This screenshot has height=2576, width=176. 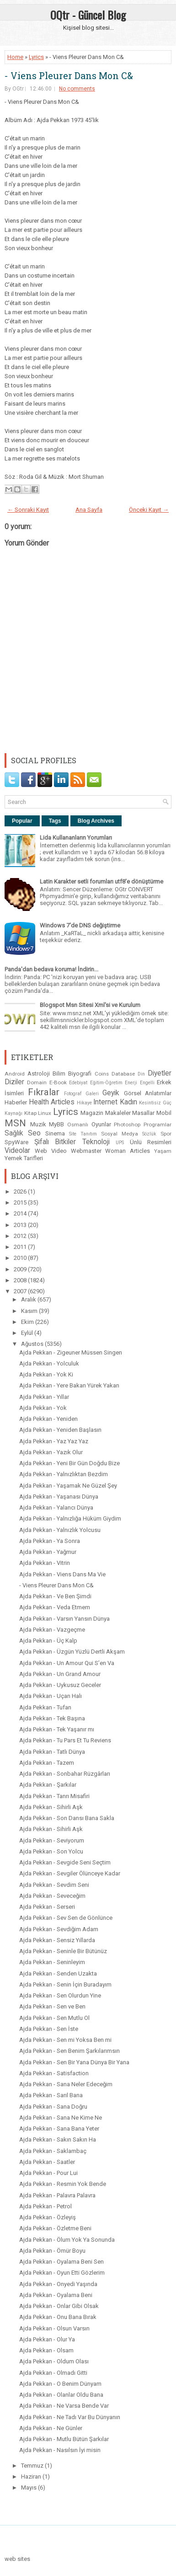 I want to click on Database, so click(x=123, y=1074).